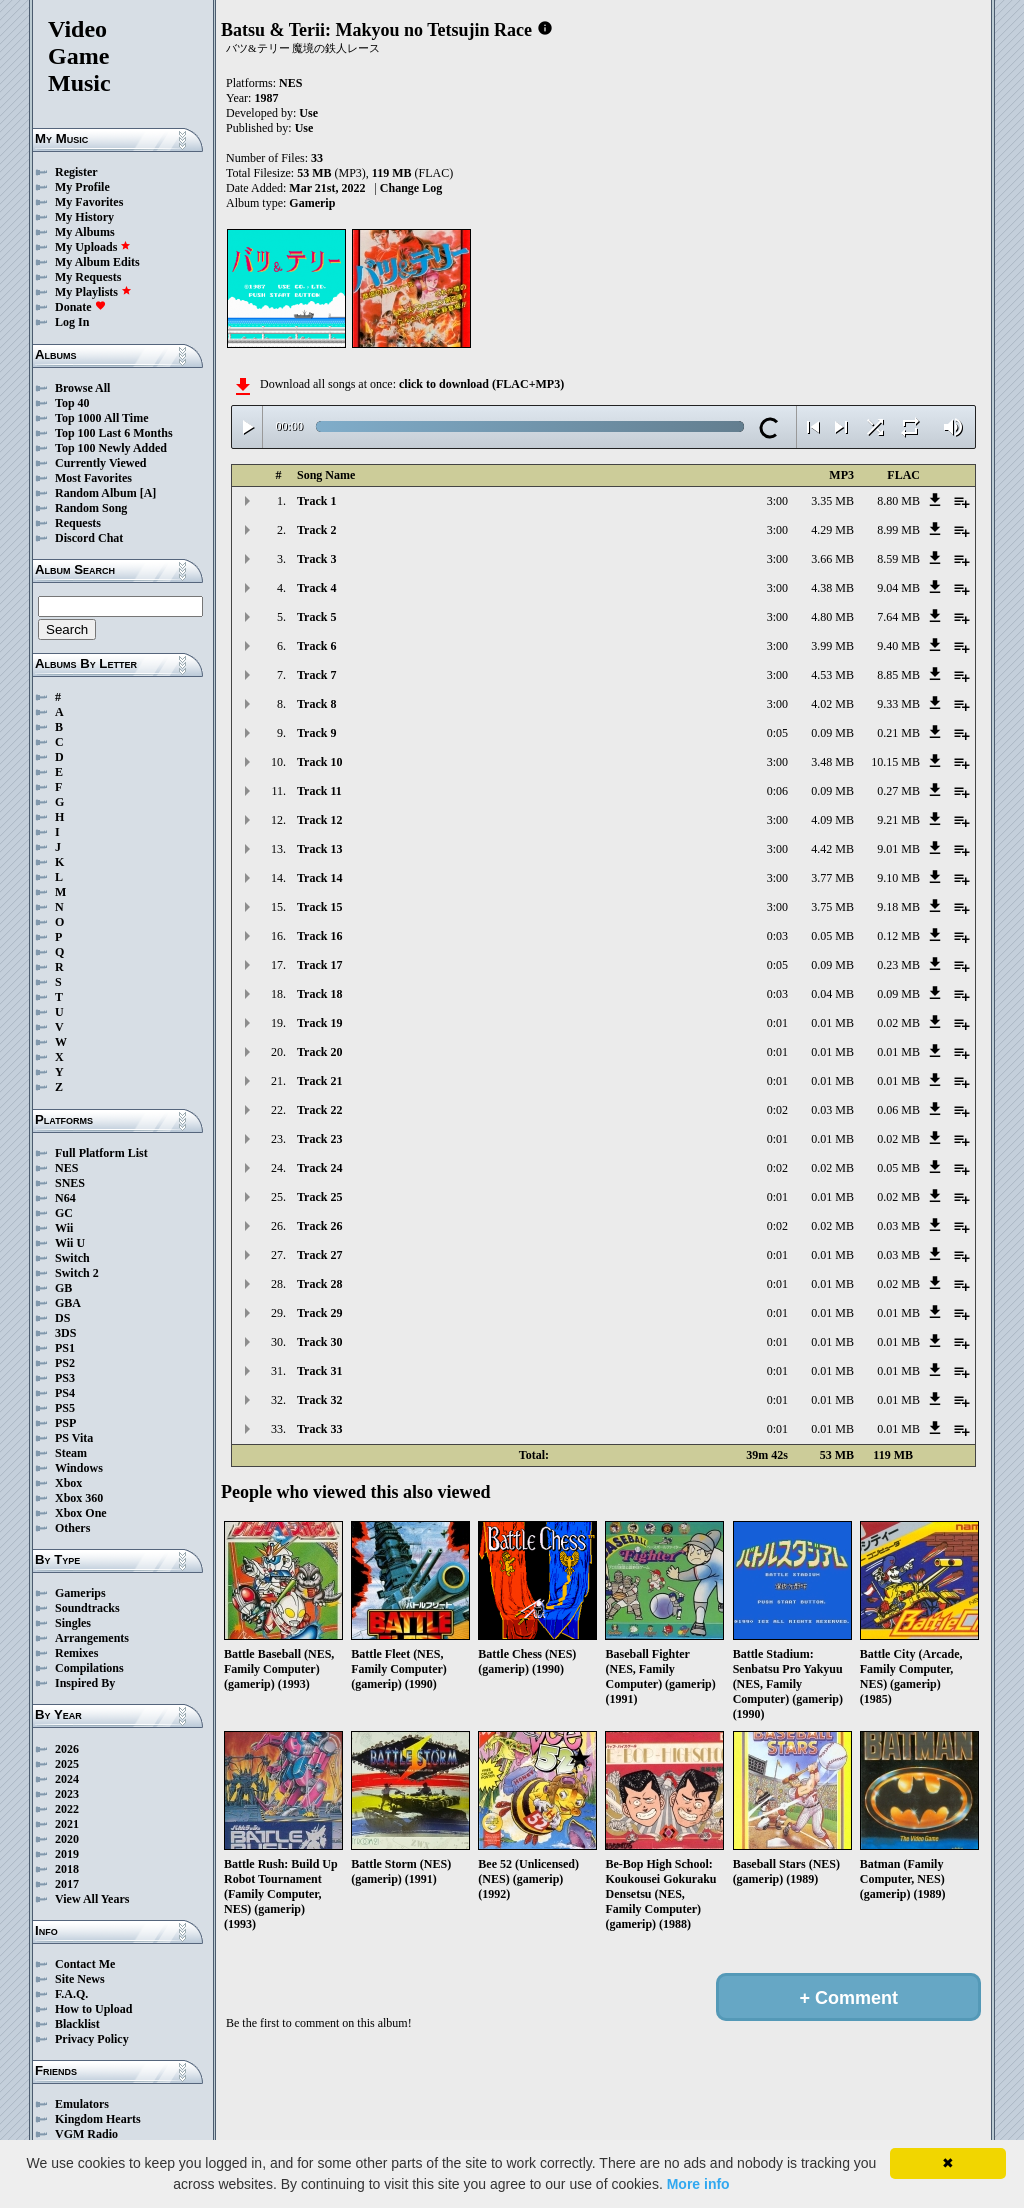  I want to click on DS, so click(62, 1318).